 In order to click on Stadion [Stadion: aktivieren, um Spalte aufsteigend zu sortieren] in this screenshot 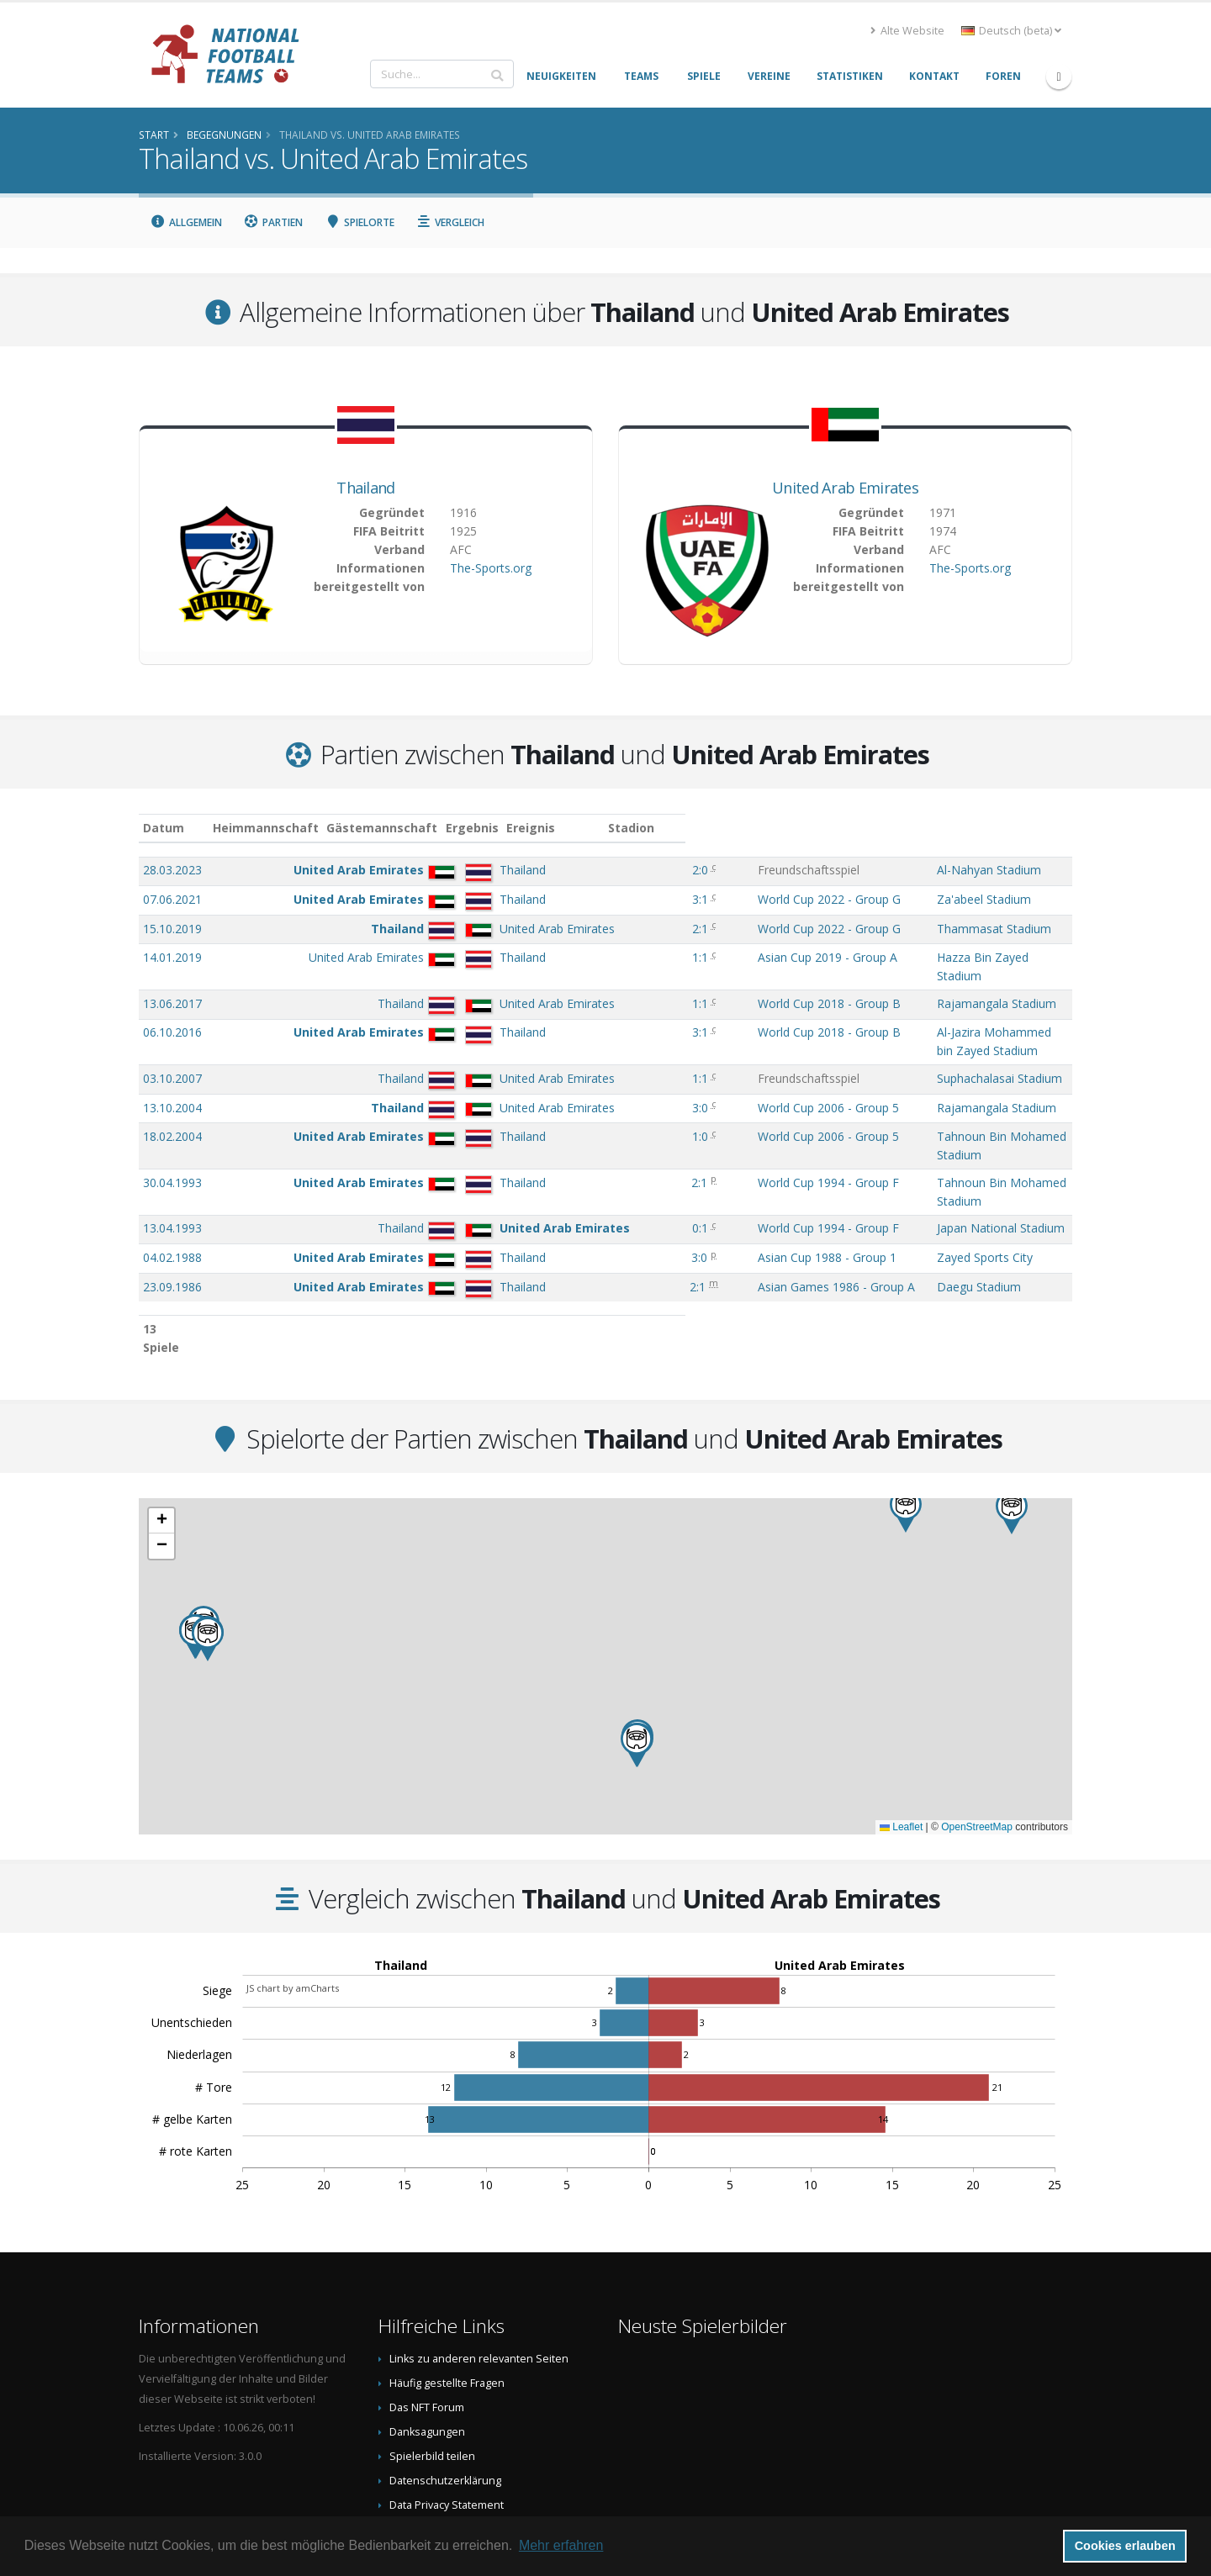, I will do `click(863, 828)`.